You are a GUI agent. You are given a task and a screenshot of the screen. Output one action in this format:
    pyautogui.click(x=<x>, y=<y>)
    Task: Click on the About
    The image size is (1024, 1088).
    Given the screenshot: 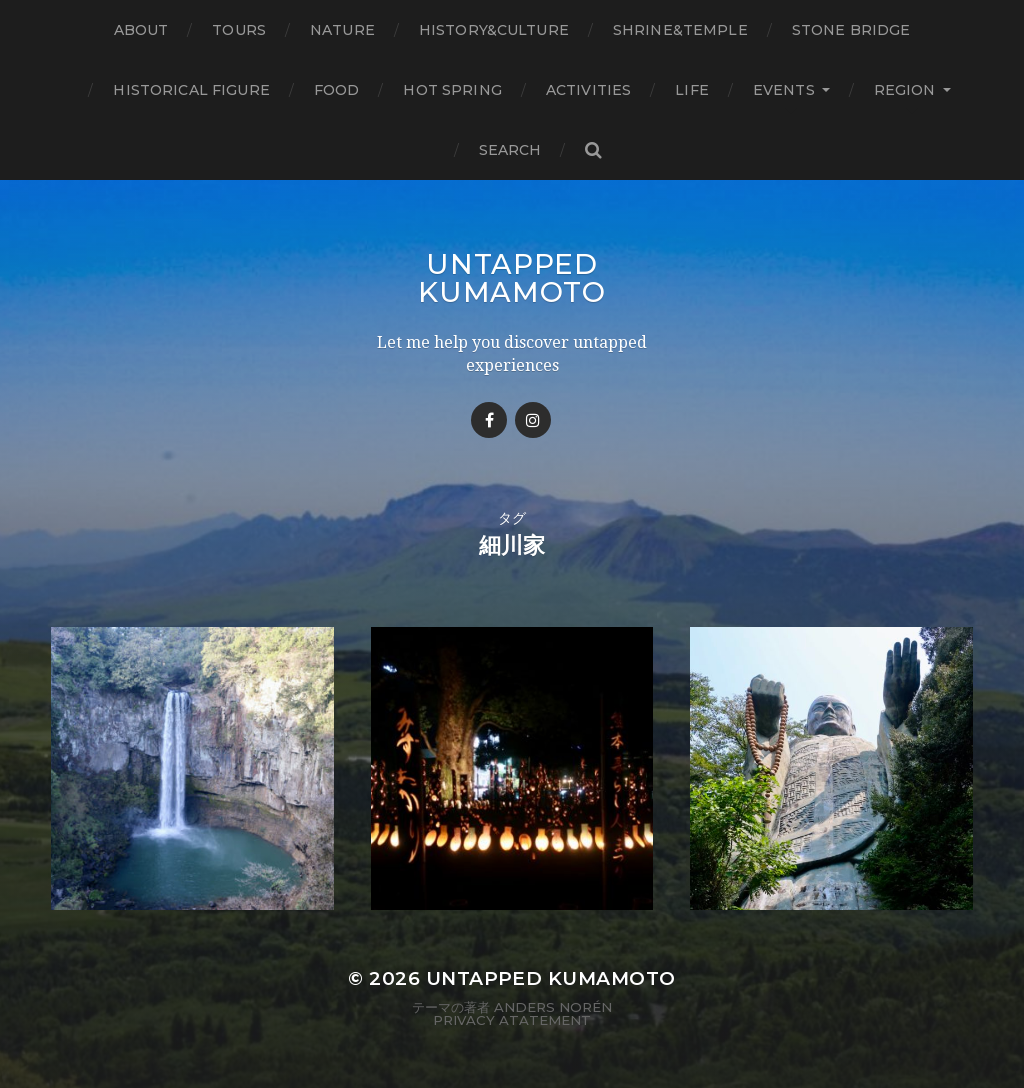 What is the action you would take?
    pyautogui.click(x=141, y=30)
    